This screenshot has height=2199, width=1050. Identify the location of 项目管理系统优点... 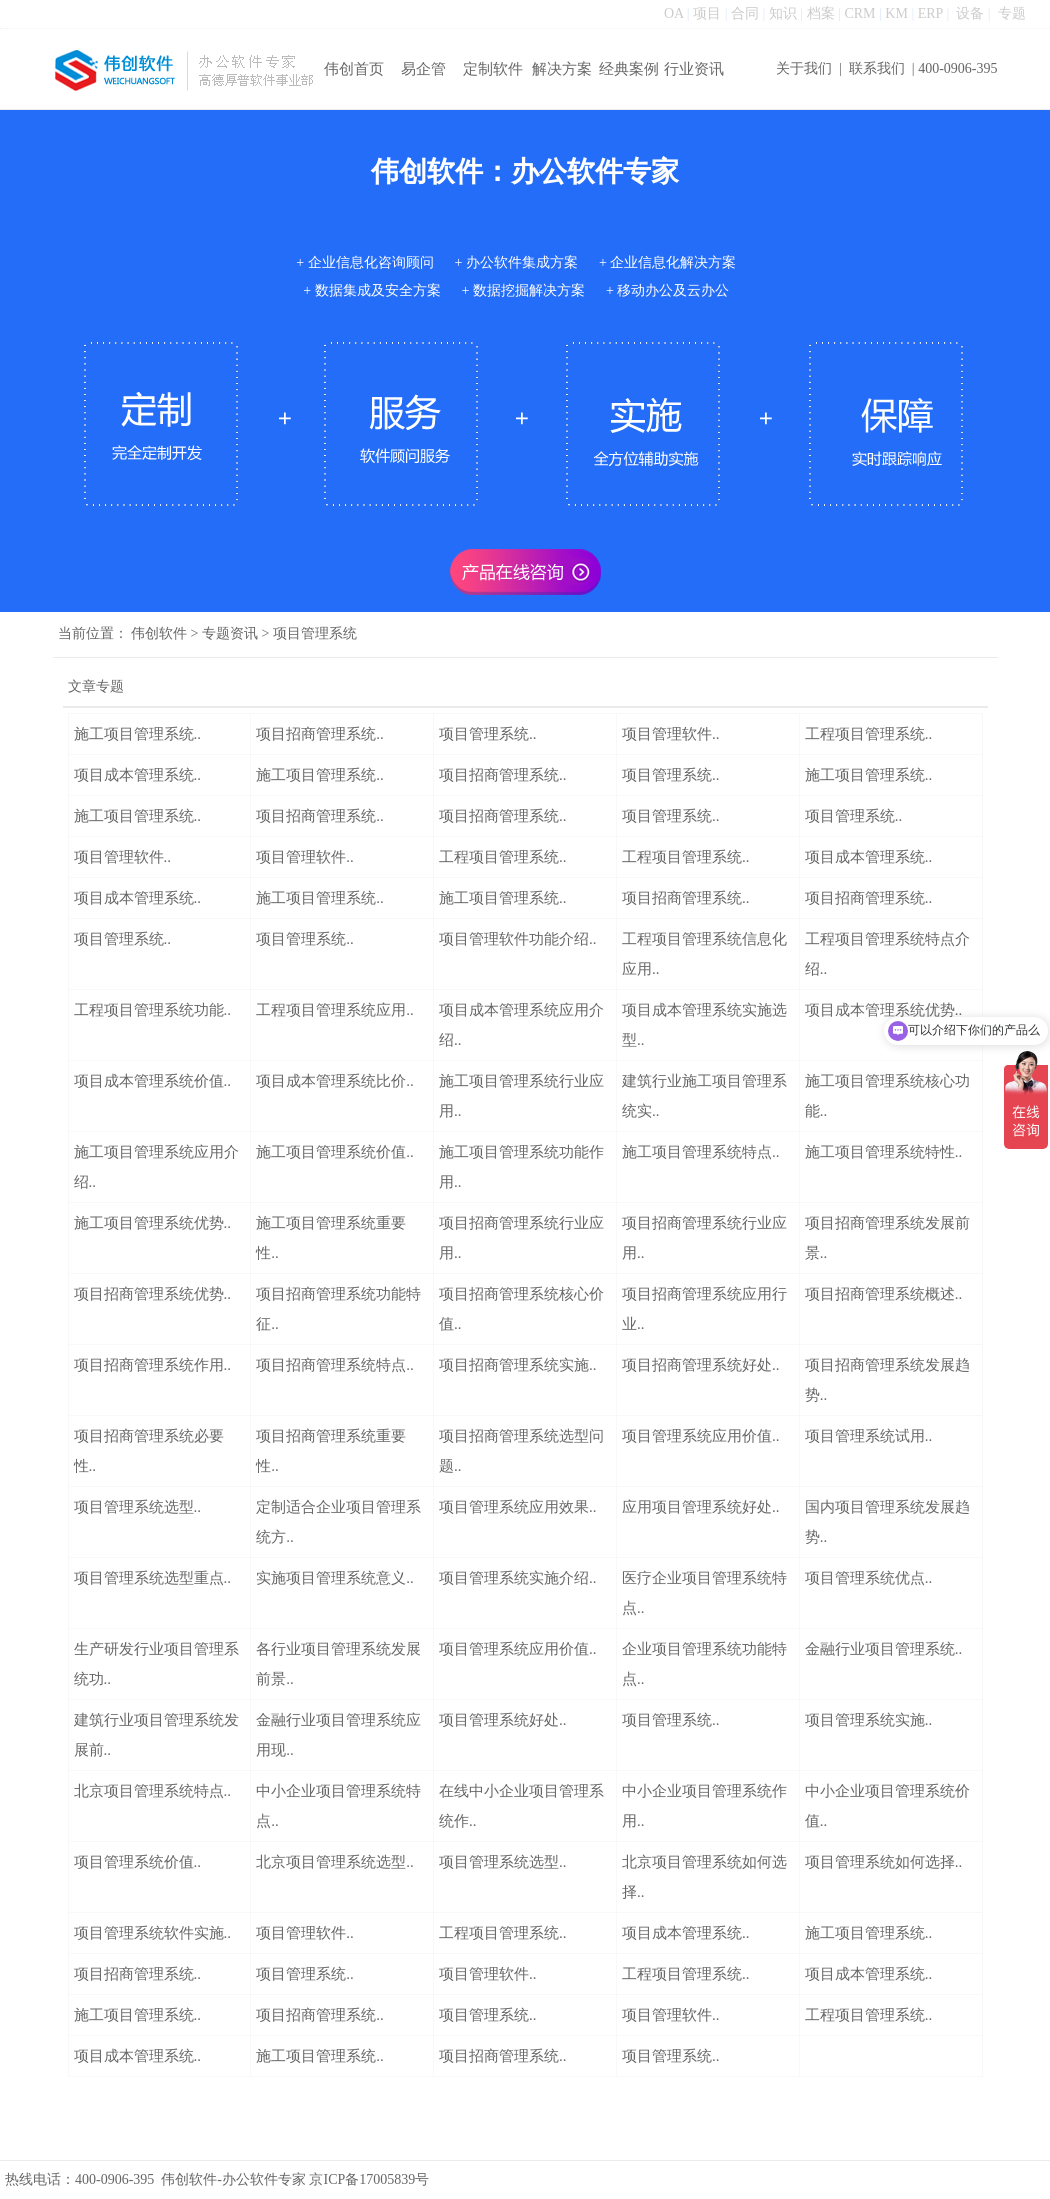
(869, 1578).